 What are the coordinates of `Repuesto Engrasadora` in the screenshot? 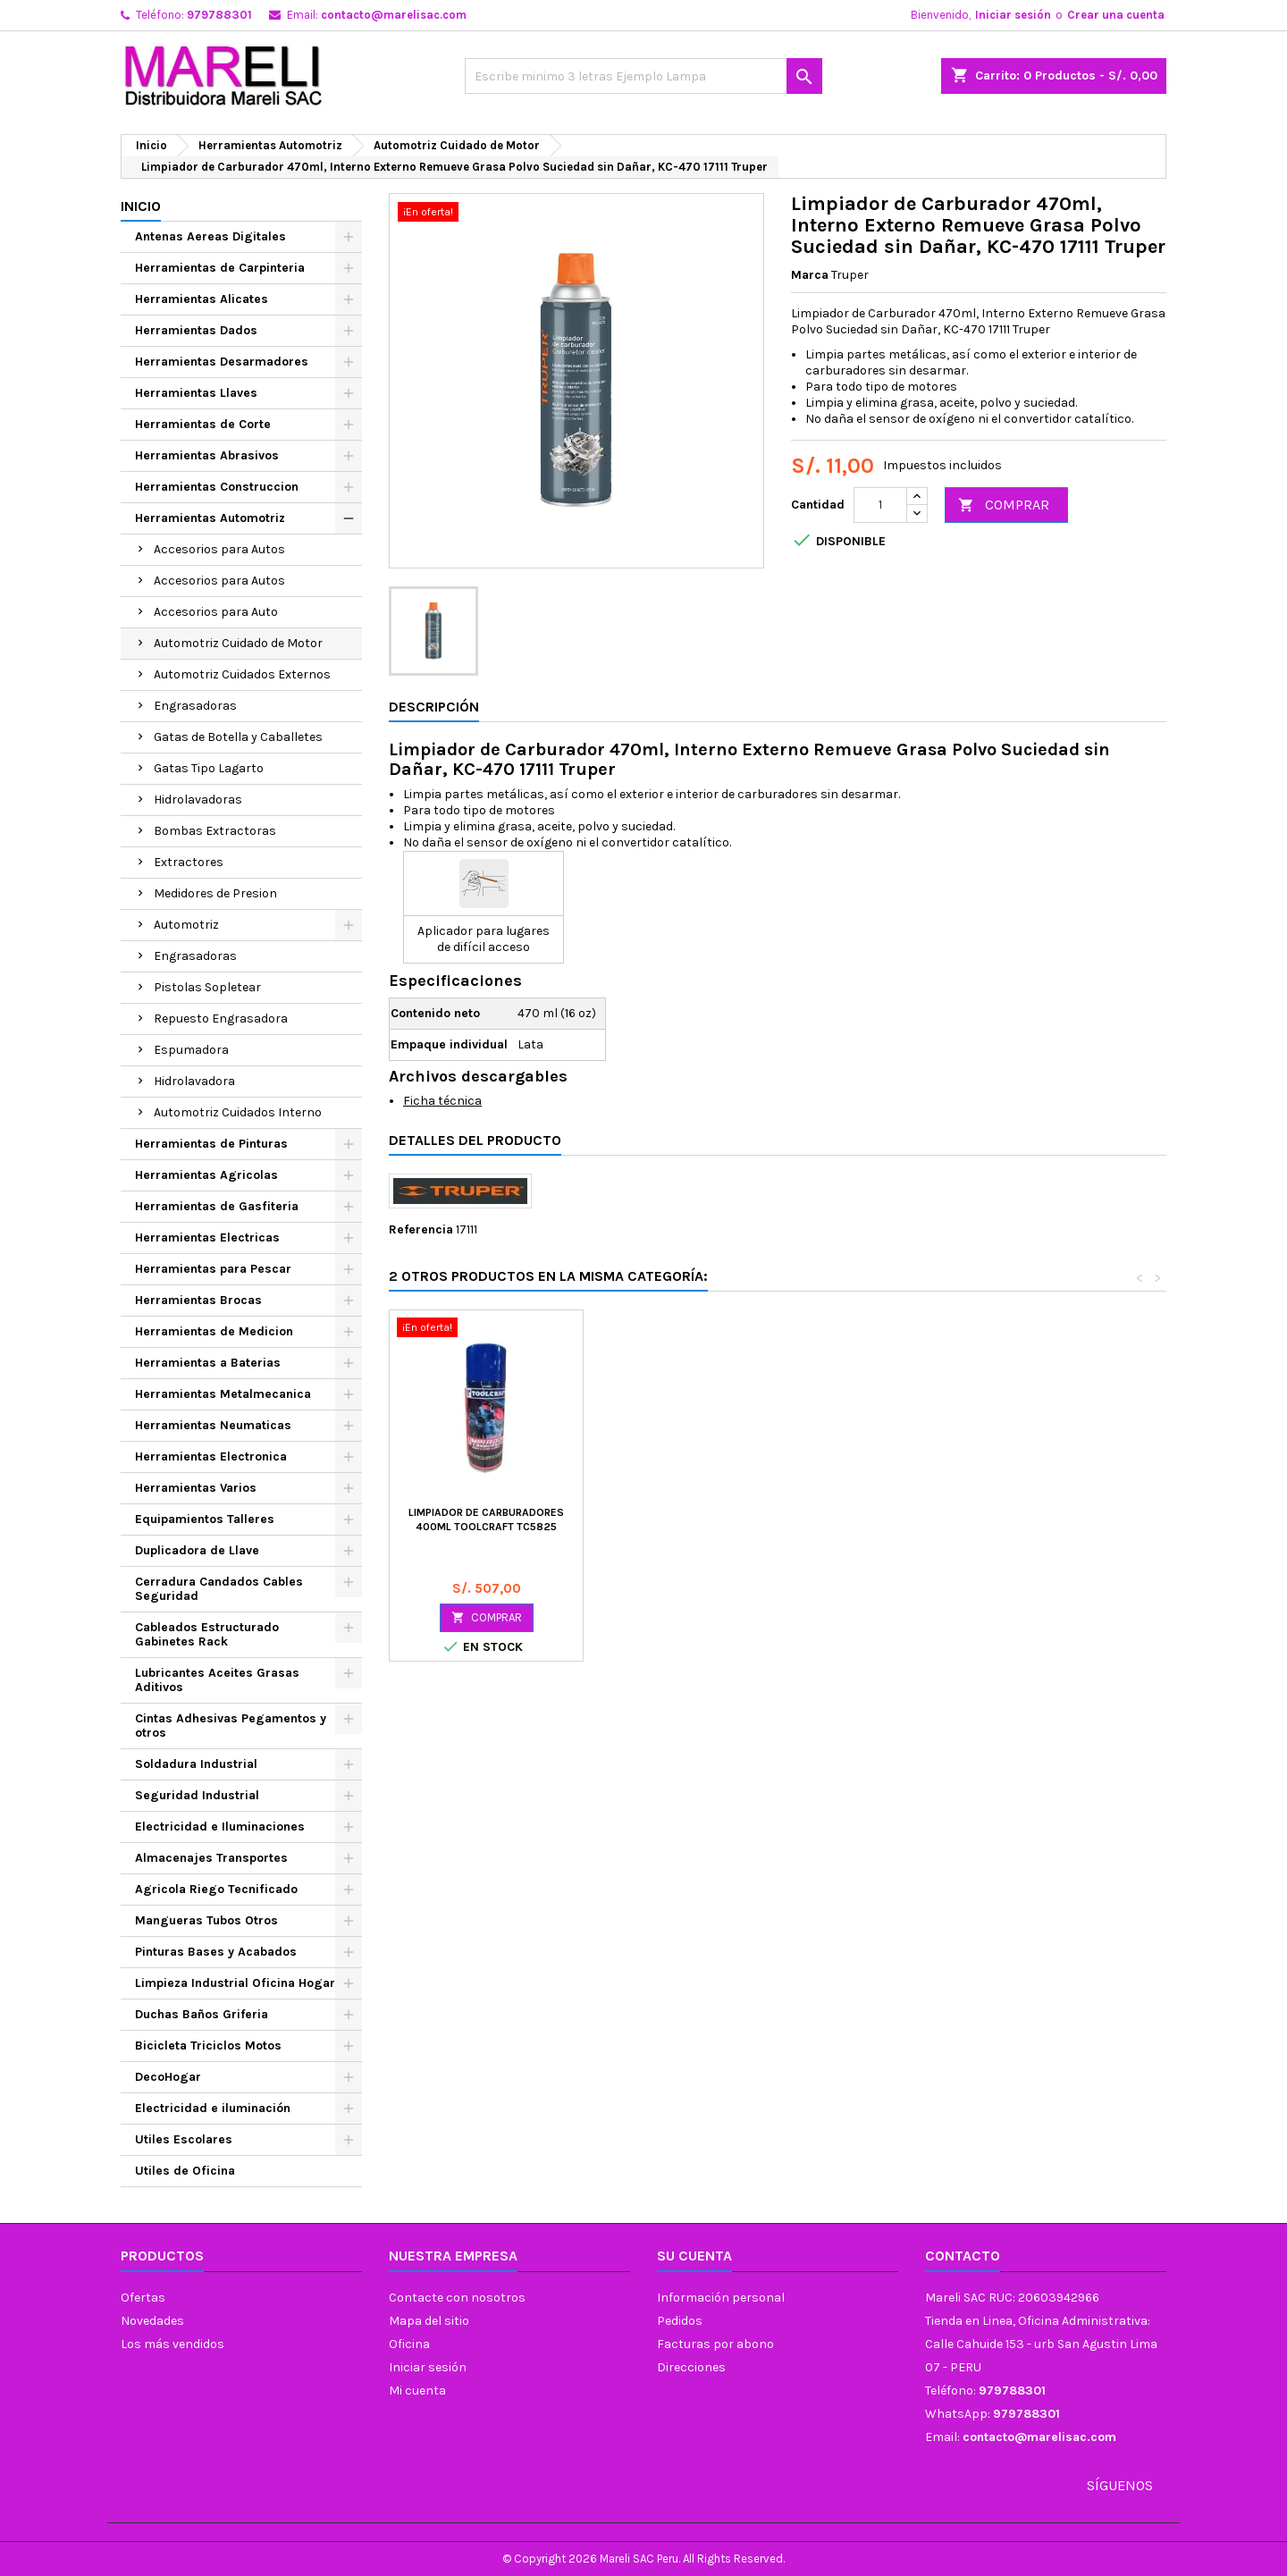 It's located at (221, 1018).